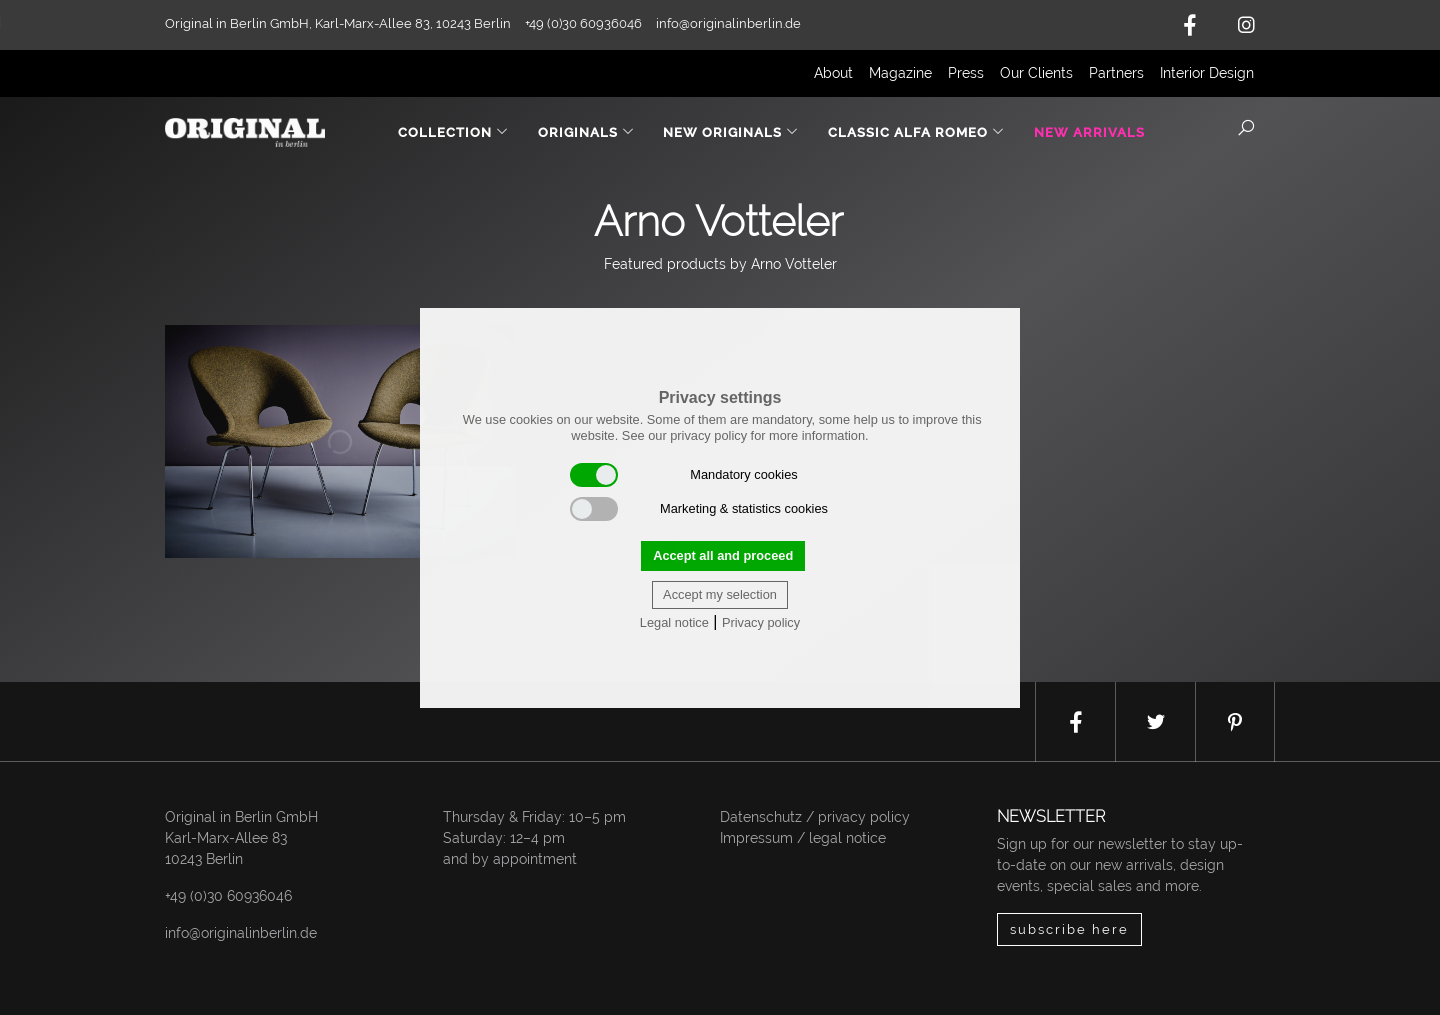 The image size is (1440, 1015). Describe the element at coordinates (453, 132) in the screenshot. I see `Collection [button]` at that location.